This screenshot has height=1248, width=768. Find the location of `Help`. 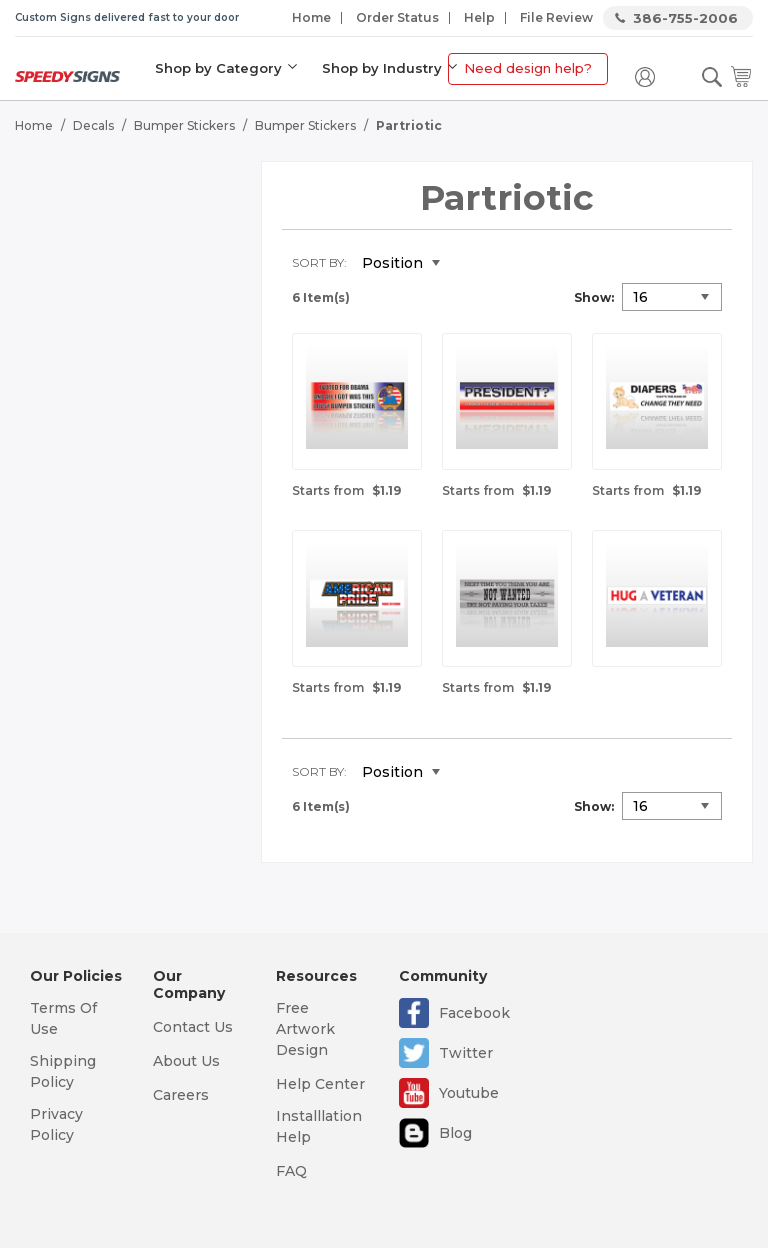

Help is located at coordinates (479, 17).